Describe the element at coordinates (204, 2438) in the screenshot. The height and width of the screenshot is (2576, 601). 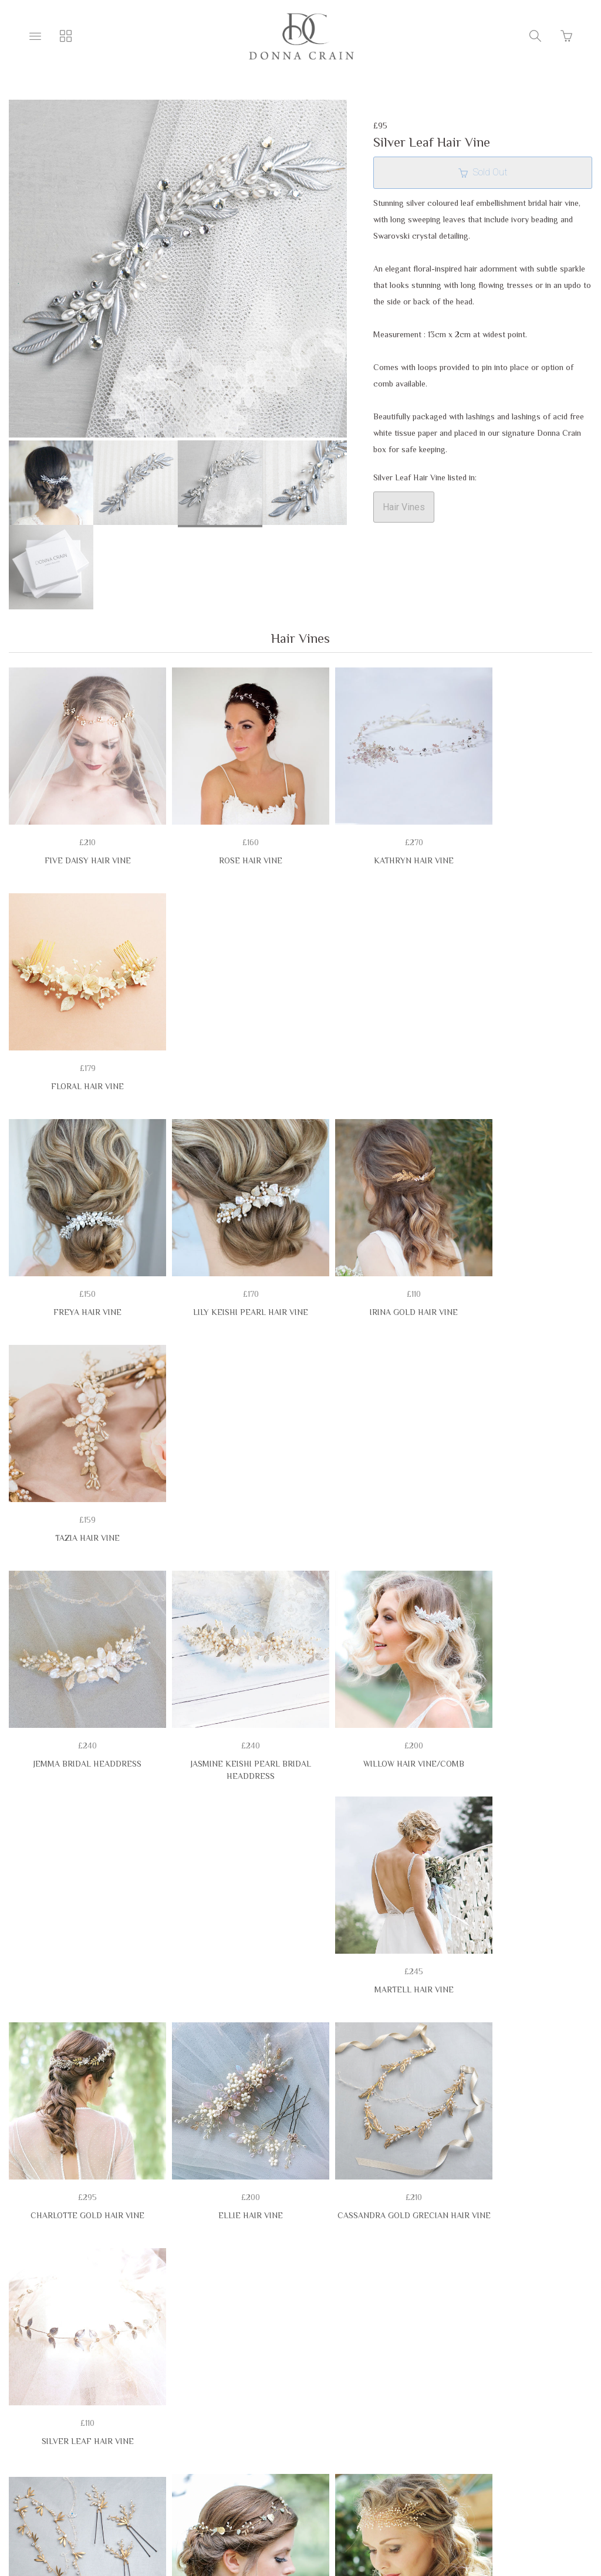
I see `Belt & Headdress Sizing` at that location.